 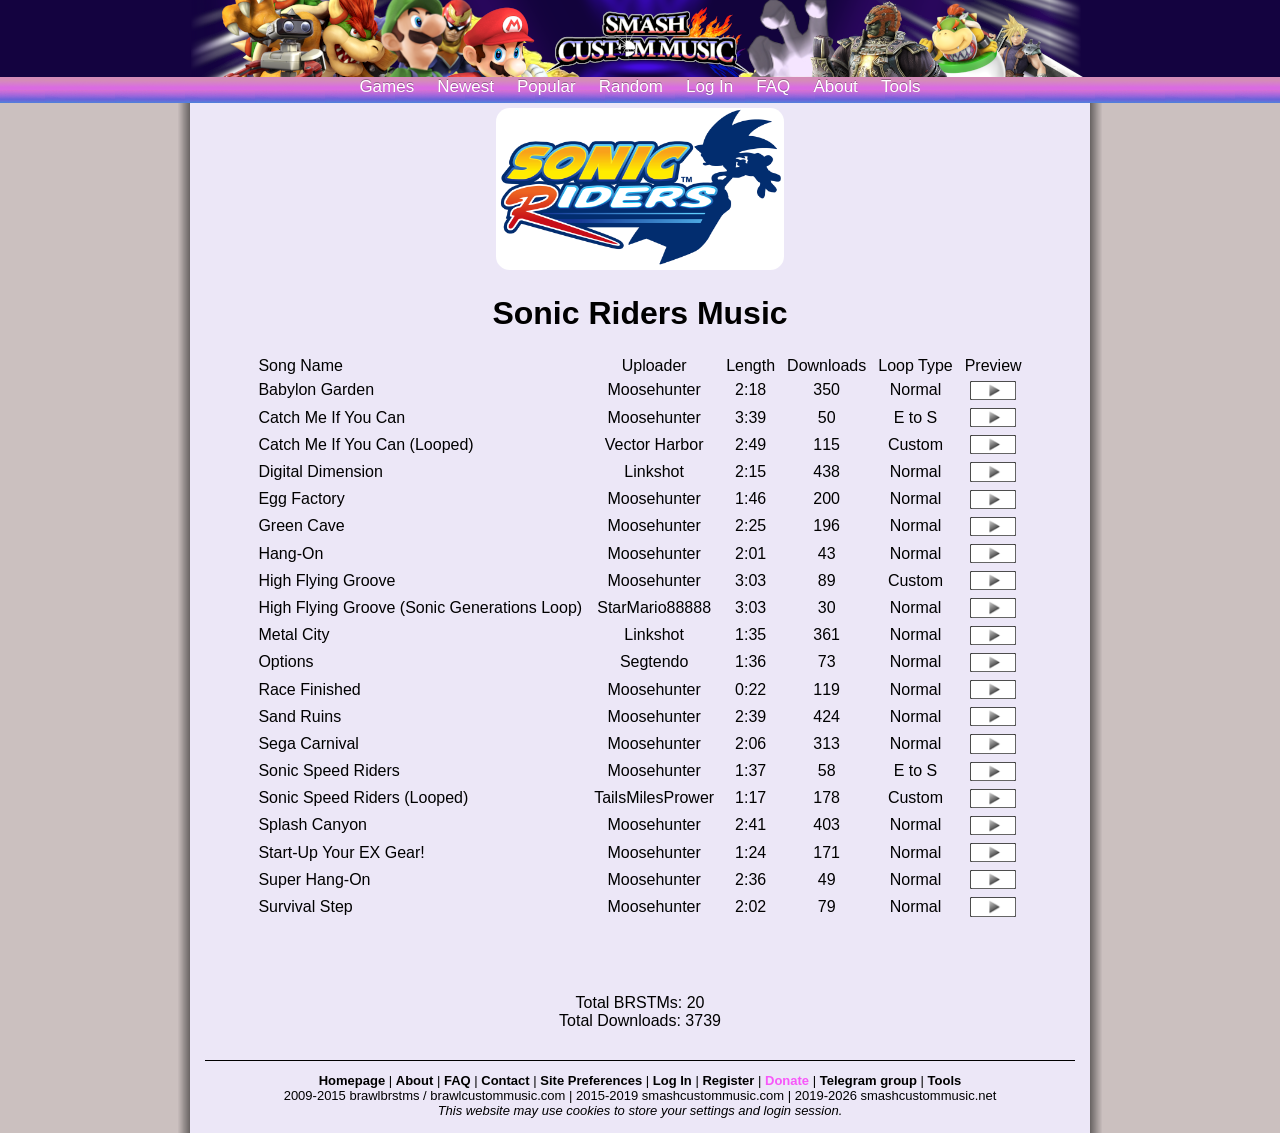 I want to click on Sonic Speed Riders, so click(x=328, y=770).